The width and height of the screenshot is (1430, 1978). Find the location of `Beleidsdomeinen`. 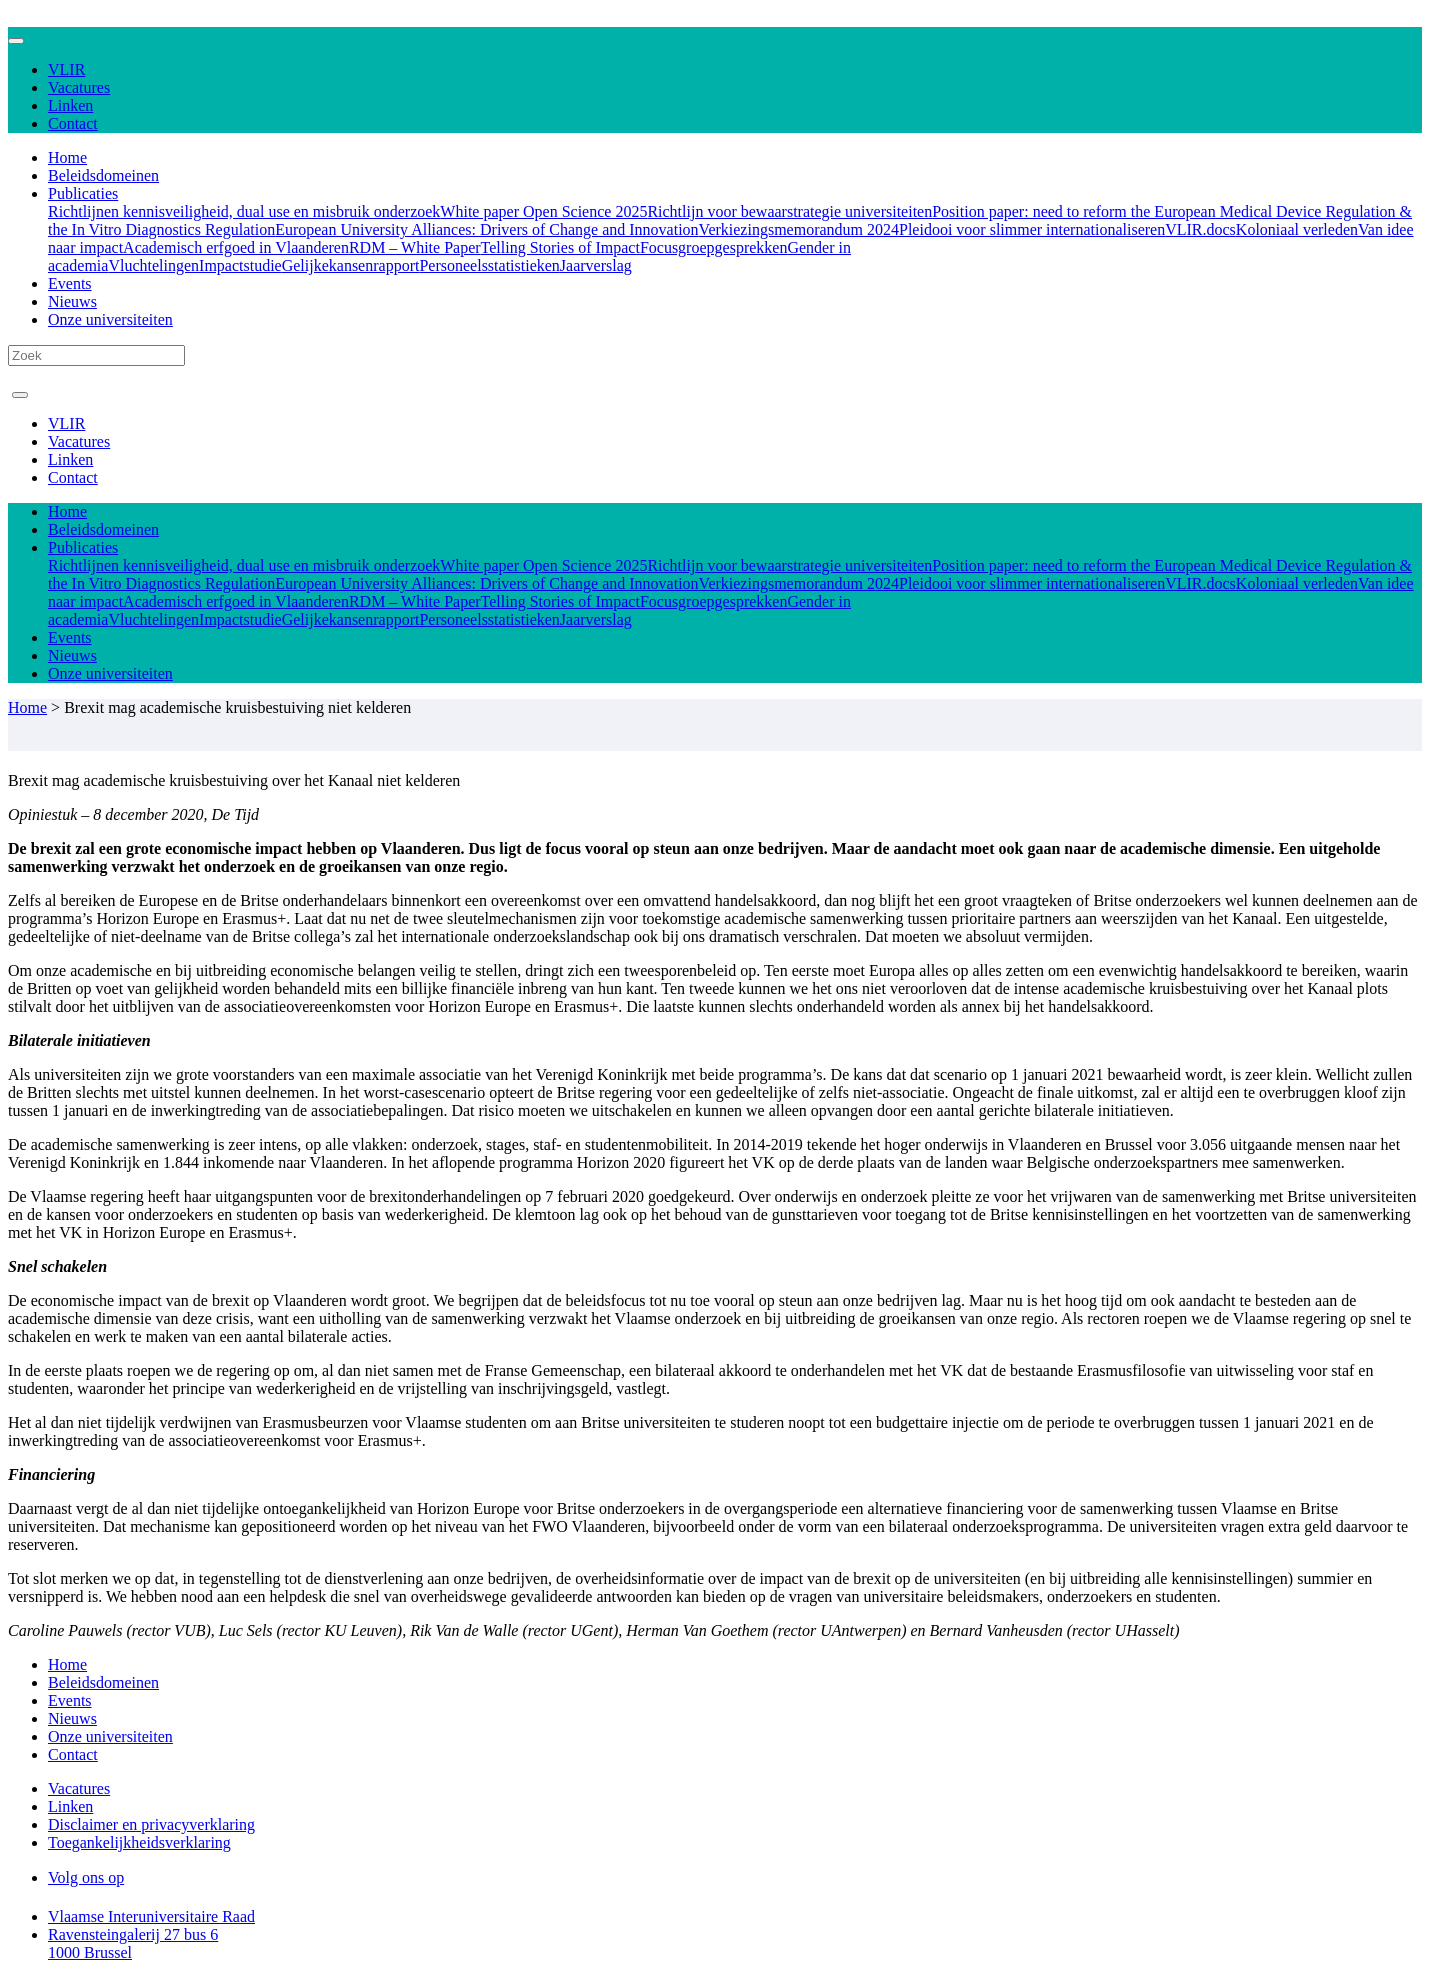

Beleidsdomeinen is located at coordinates (103, 175).